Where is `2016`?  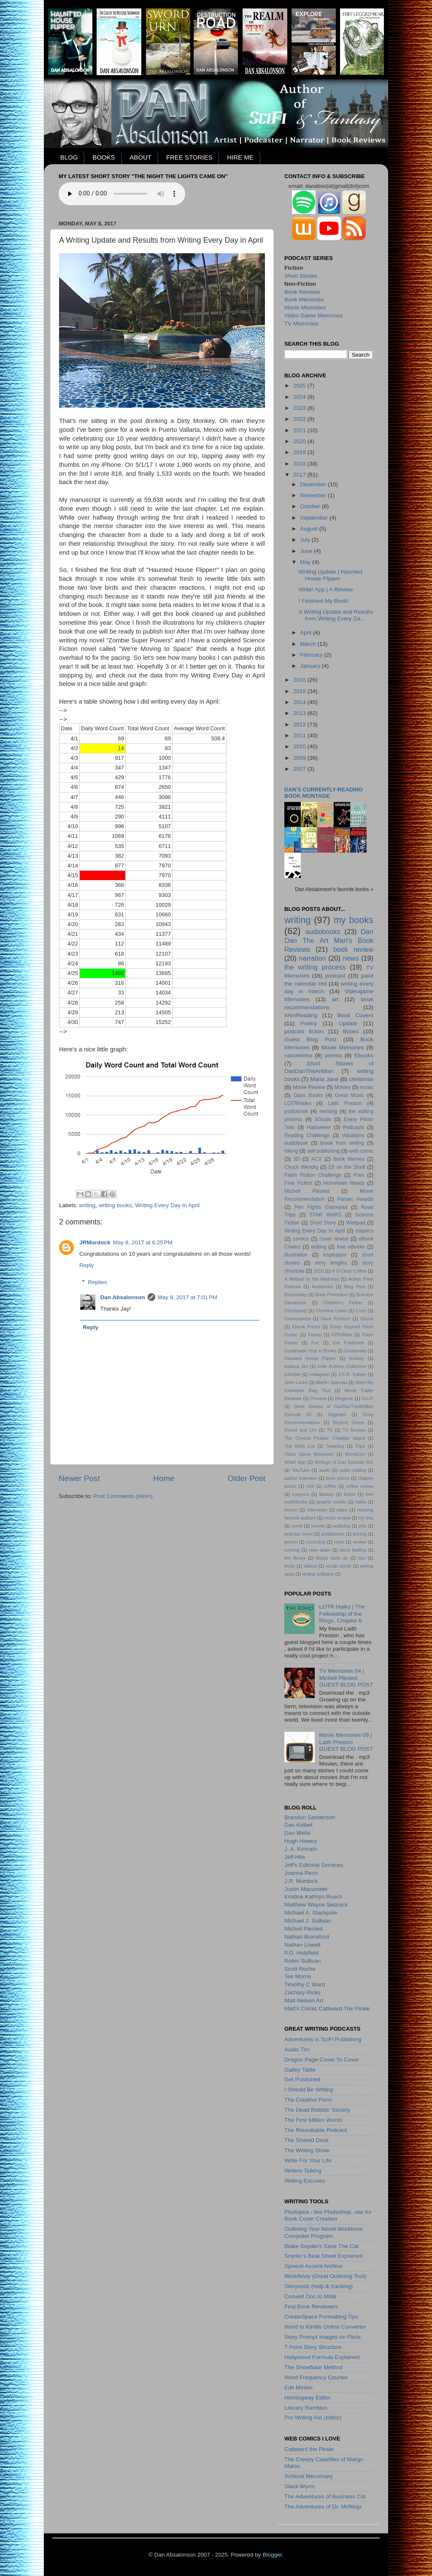 2016 is located at coordinates (300, 680).